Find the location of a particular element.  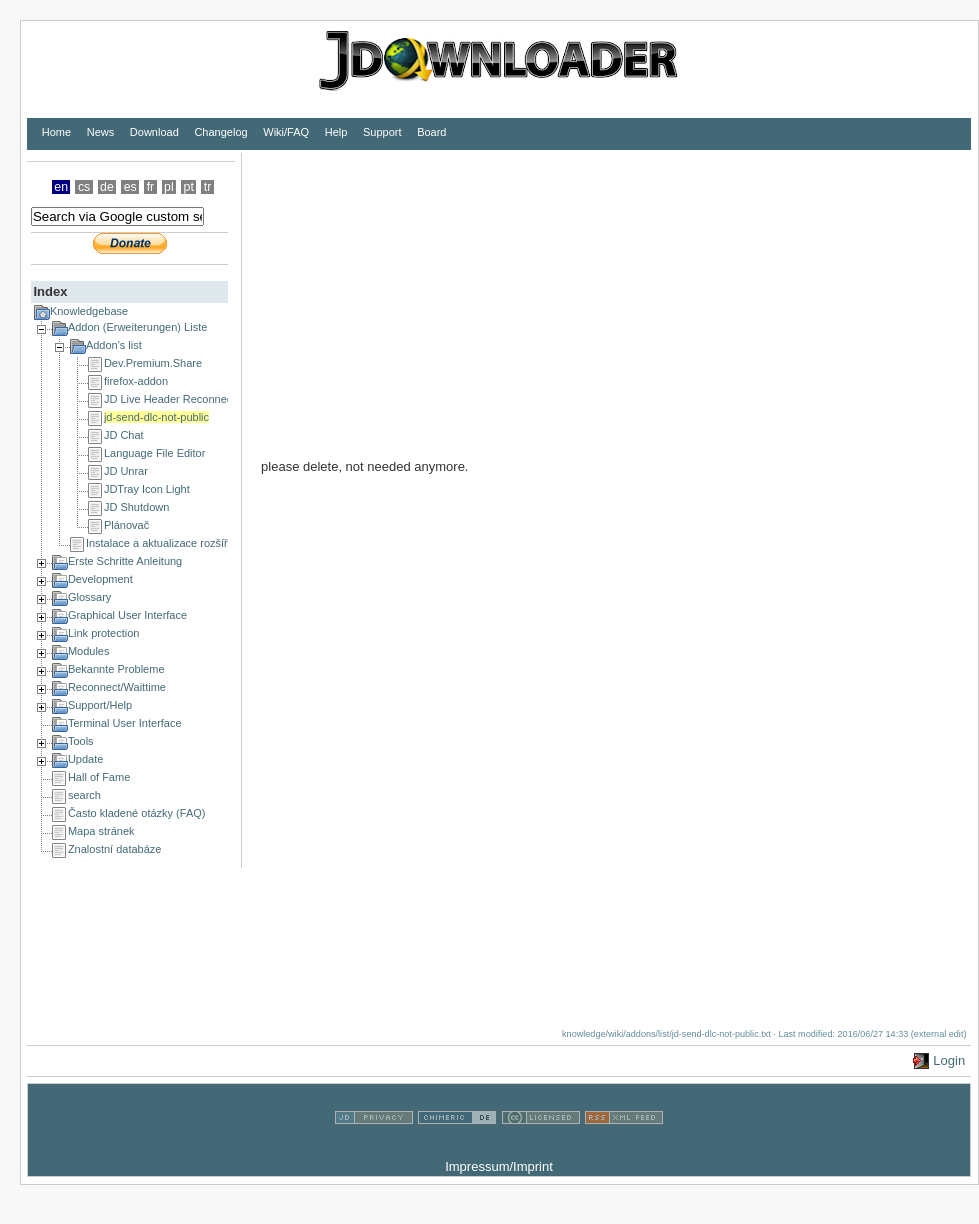

Tools is located at coordinates (81, 741).